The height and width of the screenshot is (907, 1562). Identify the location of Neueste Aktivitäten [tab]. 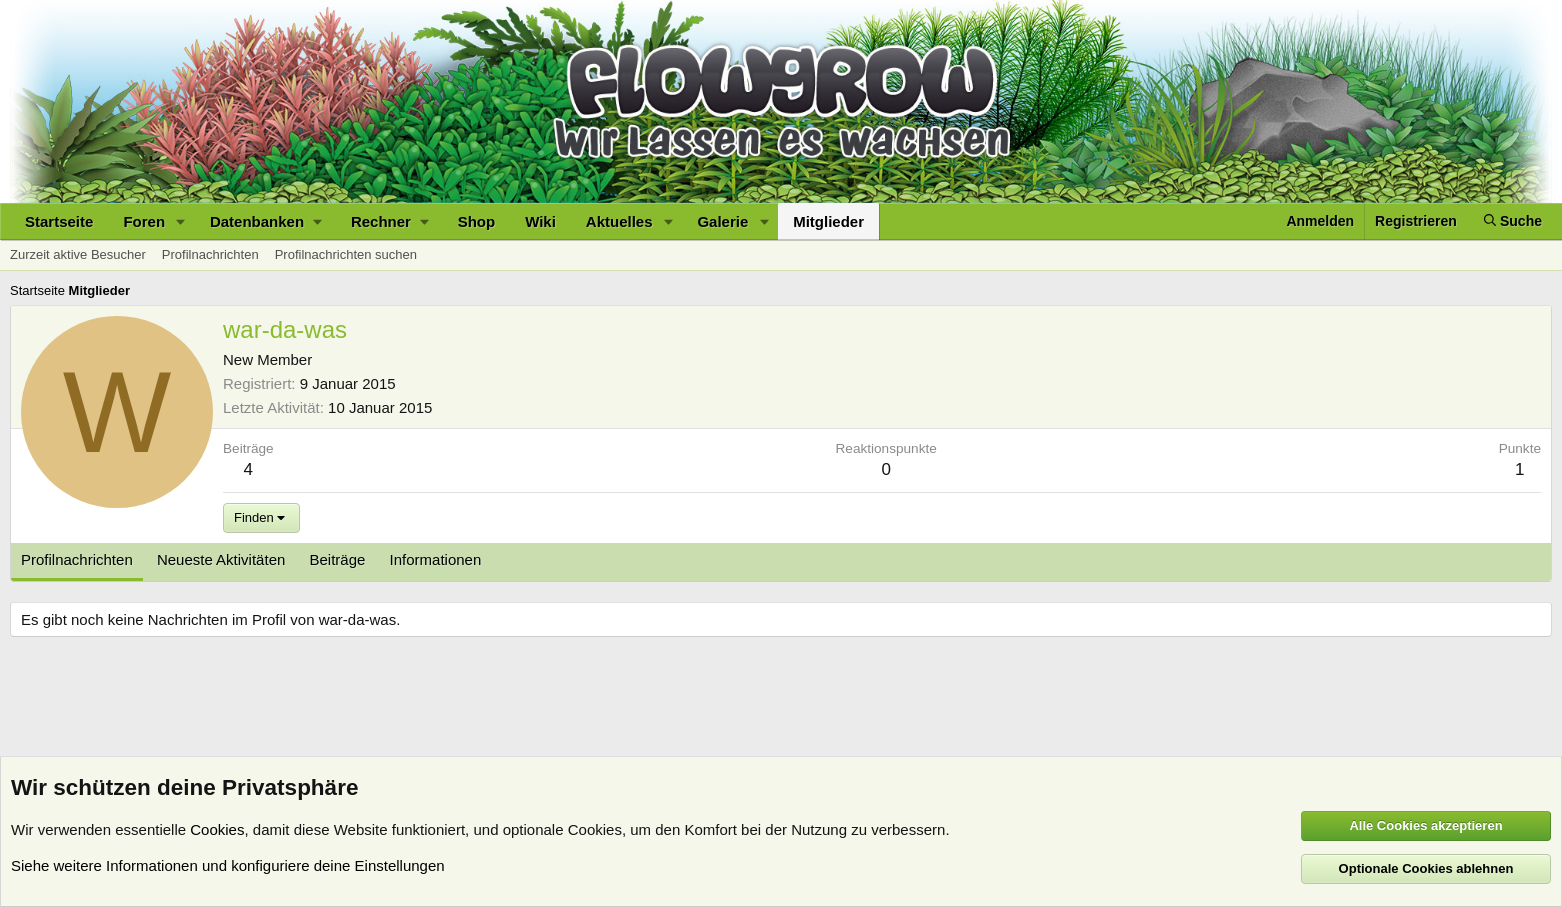
(221, 559).